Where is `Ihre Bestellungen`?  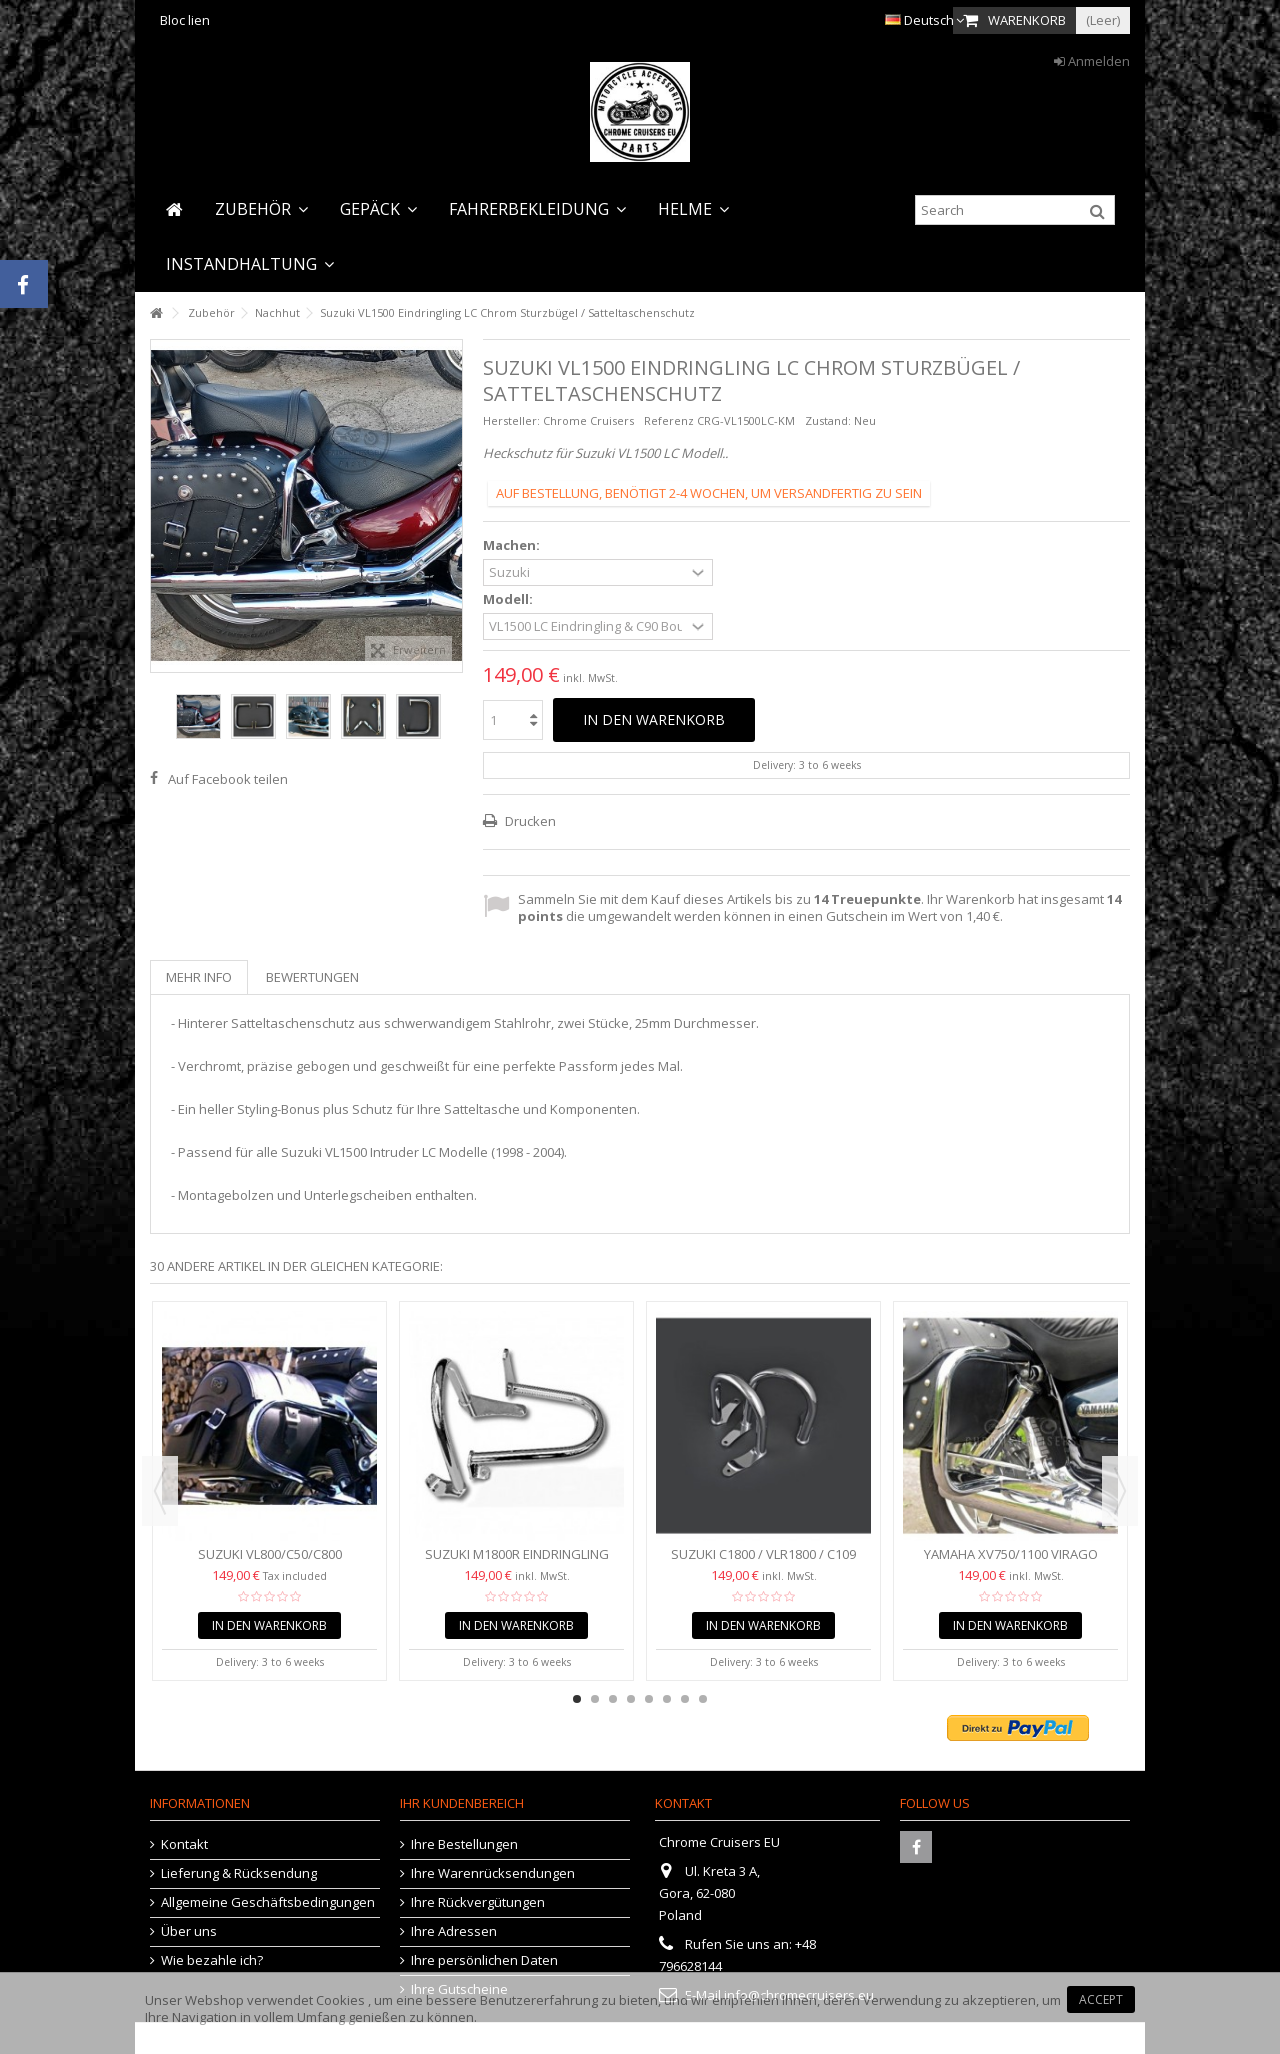
Ihre Bestellungen is located at coordinates (464, 1844).